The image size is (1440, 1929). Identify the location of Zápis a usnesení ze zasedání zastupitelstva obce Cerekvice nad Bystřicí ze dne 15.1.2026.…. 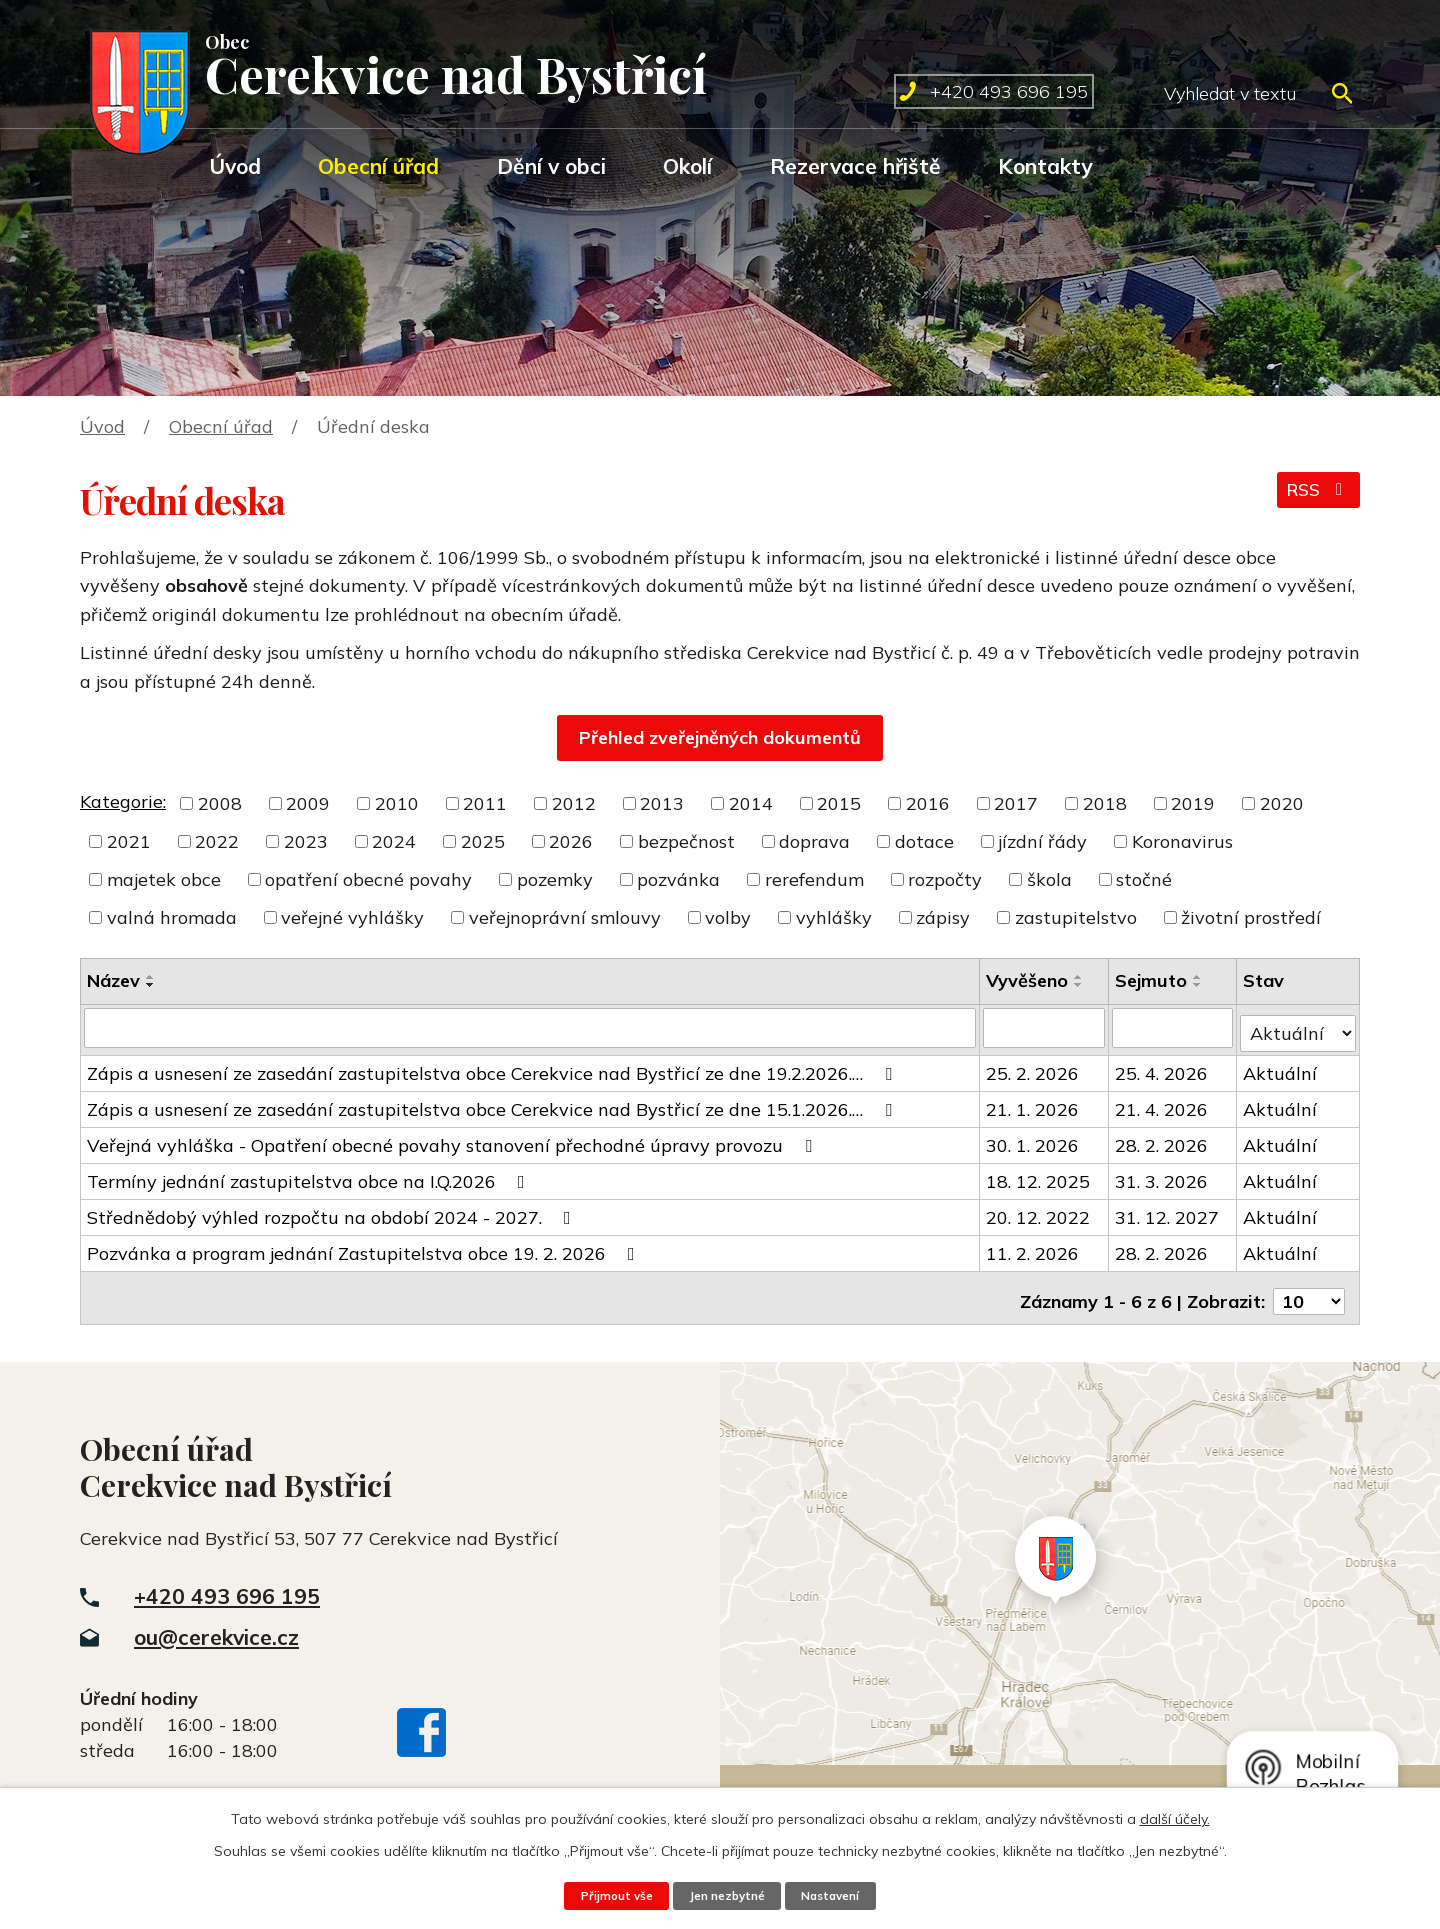
(493, 1103).